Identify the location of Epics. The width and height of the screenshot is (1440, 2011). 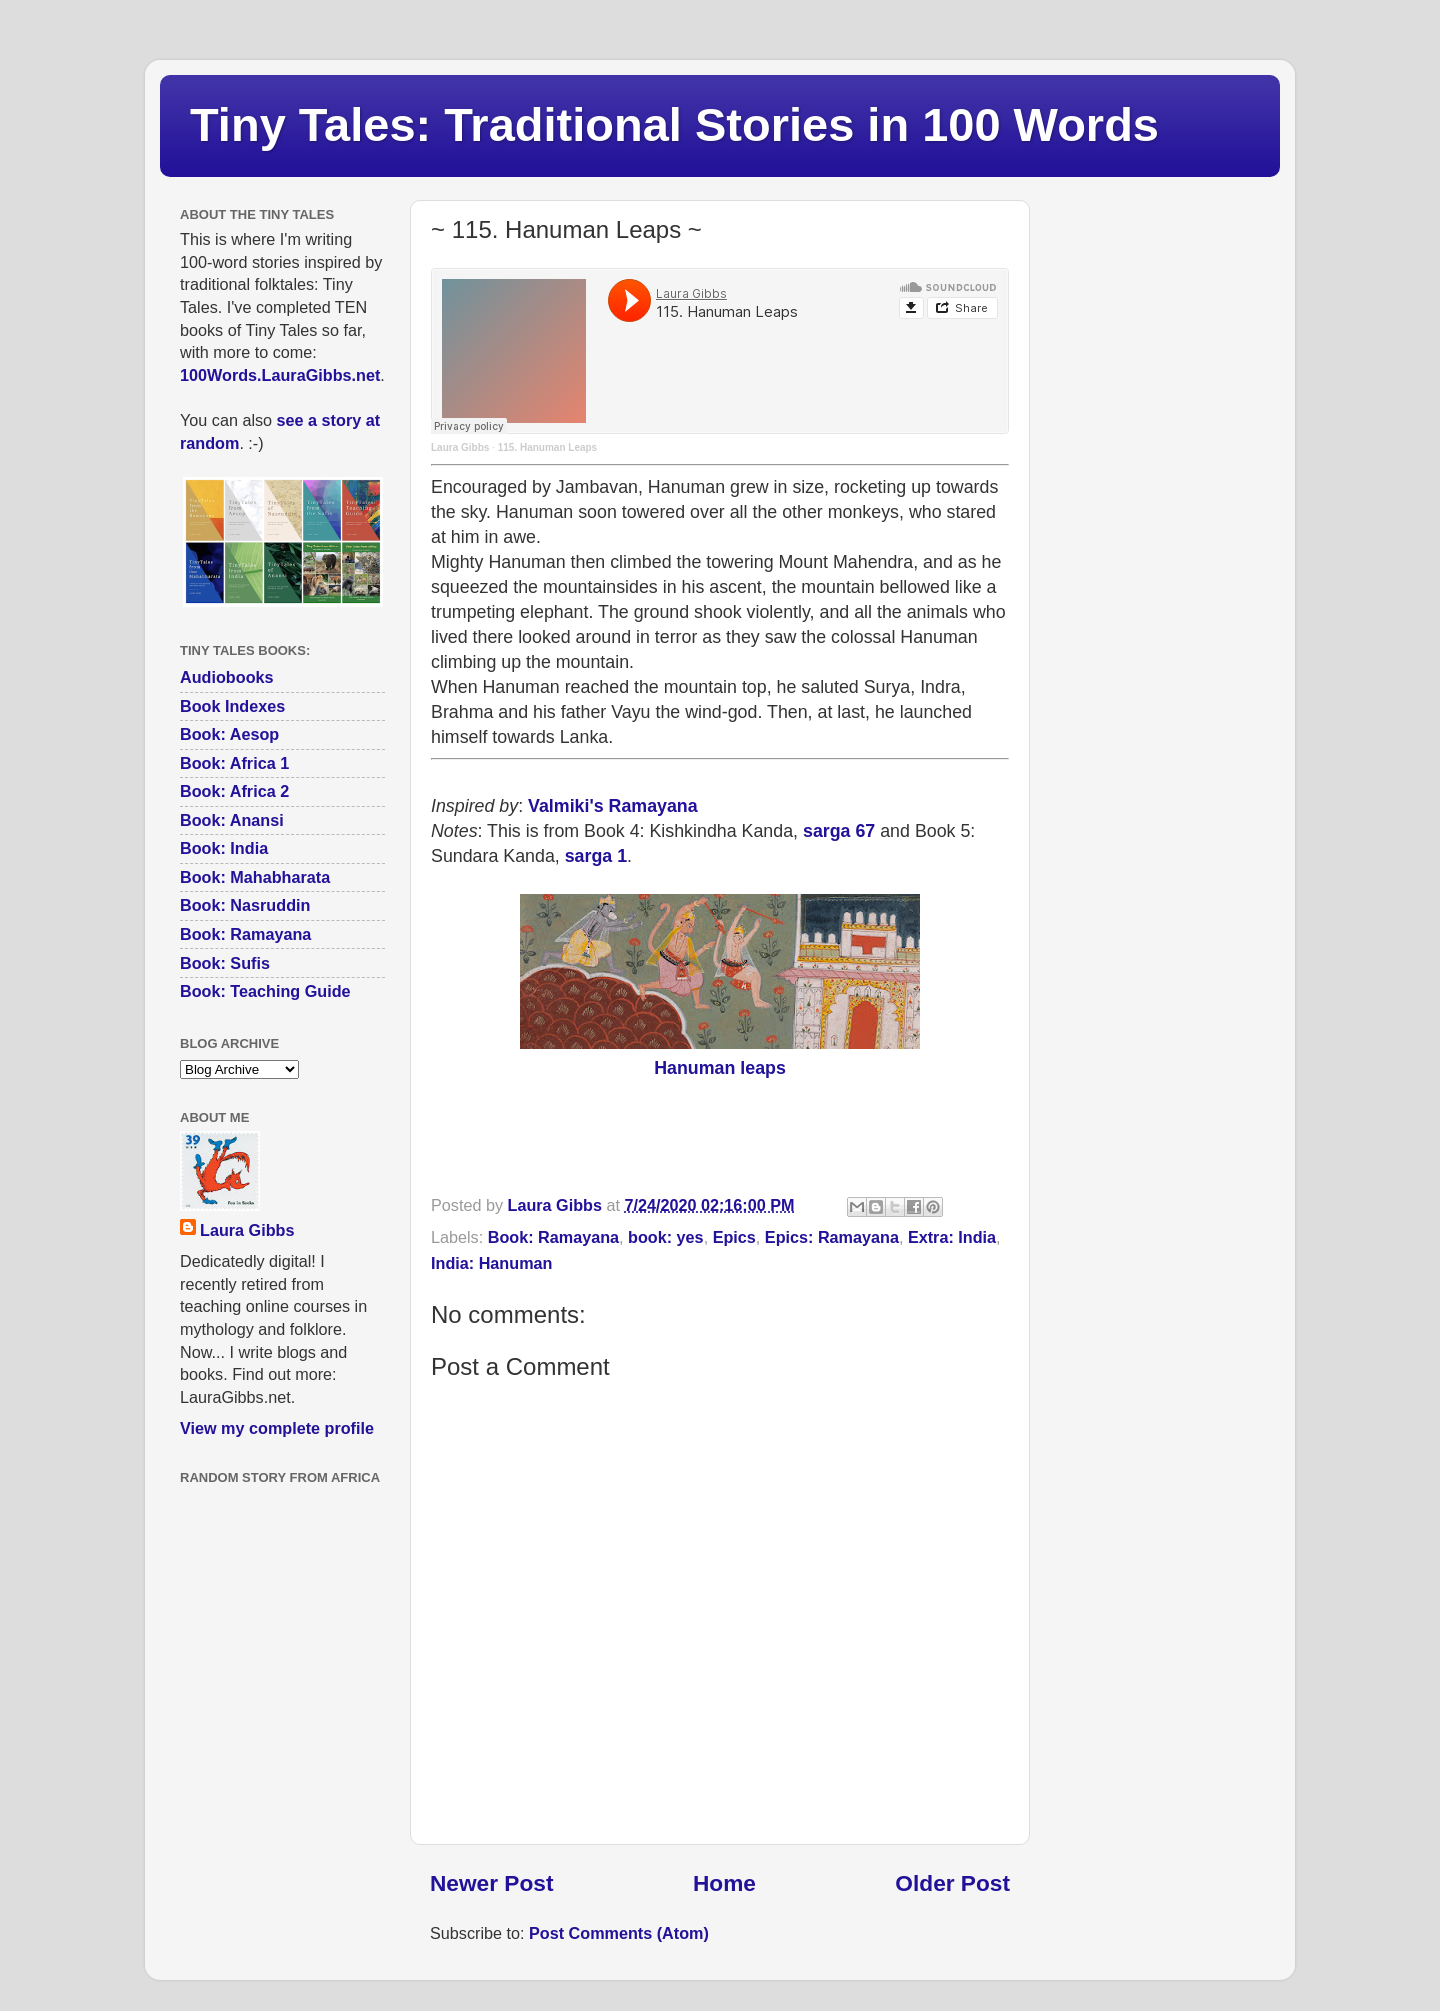
(734, 1237).